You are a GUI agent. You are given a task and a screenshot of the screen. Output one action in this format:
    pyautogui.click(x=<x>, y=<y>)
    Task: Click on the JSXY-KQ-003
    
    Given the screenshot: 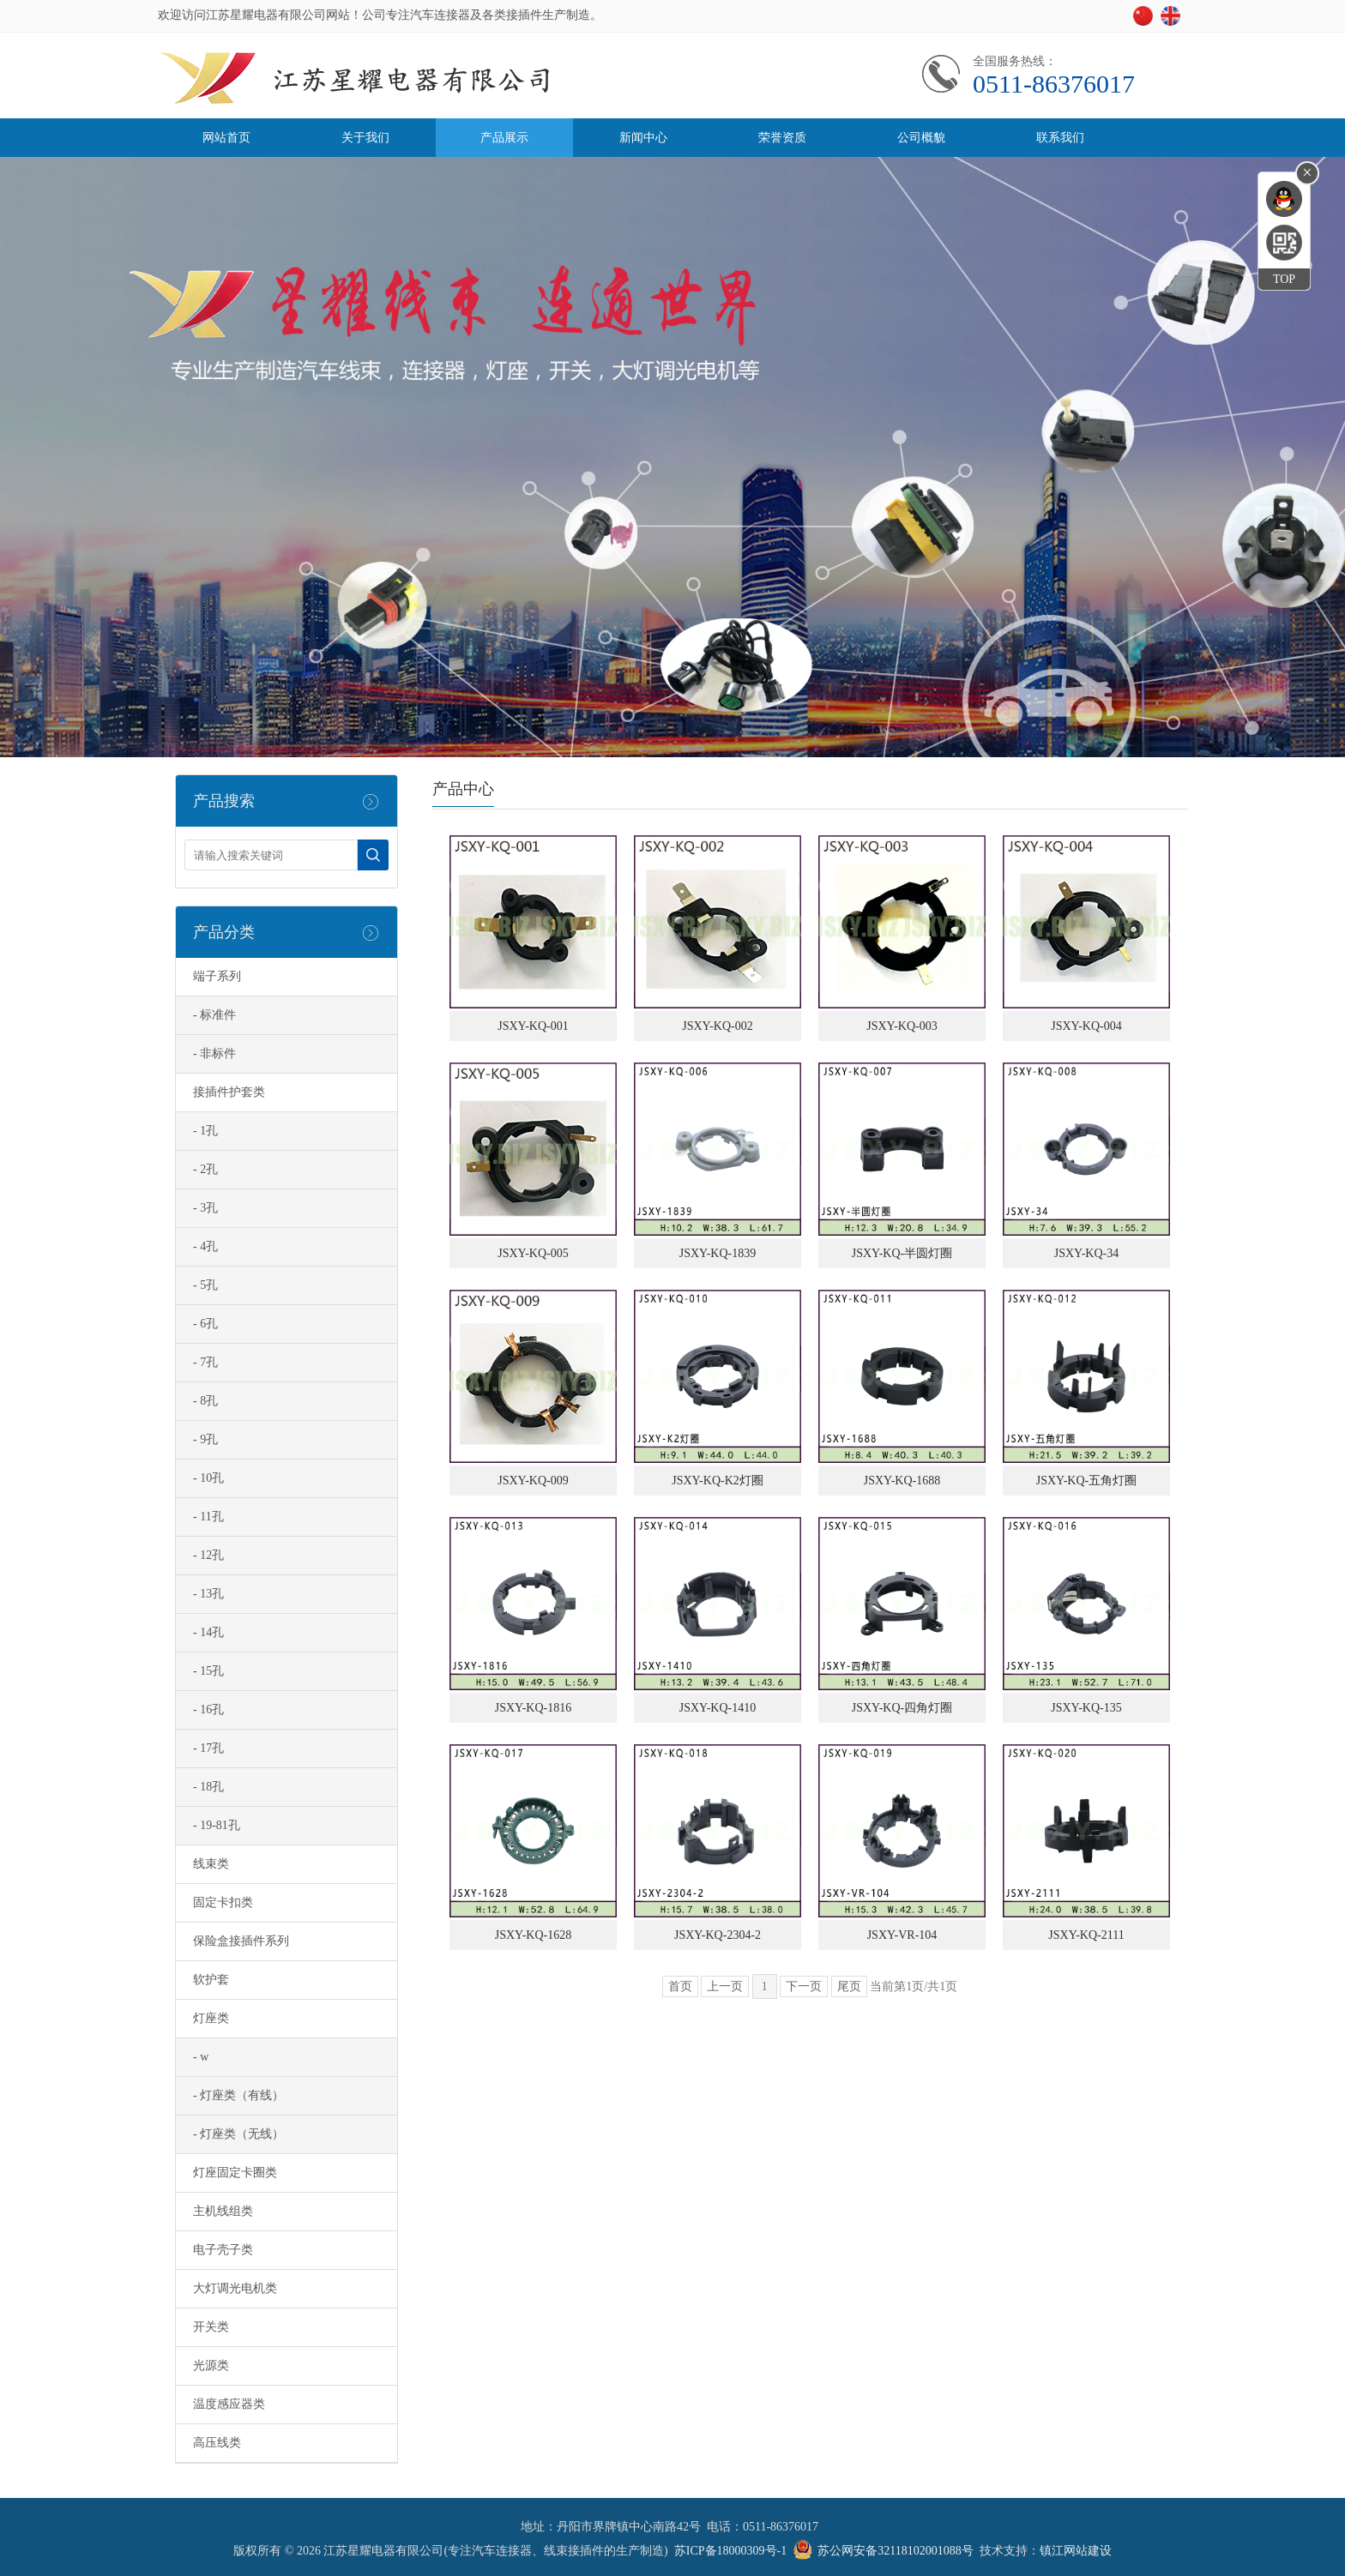 What is the action you would take?
    pyautogui.click(x=901, y=1026)
    